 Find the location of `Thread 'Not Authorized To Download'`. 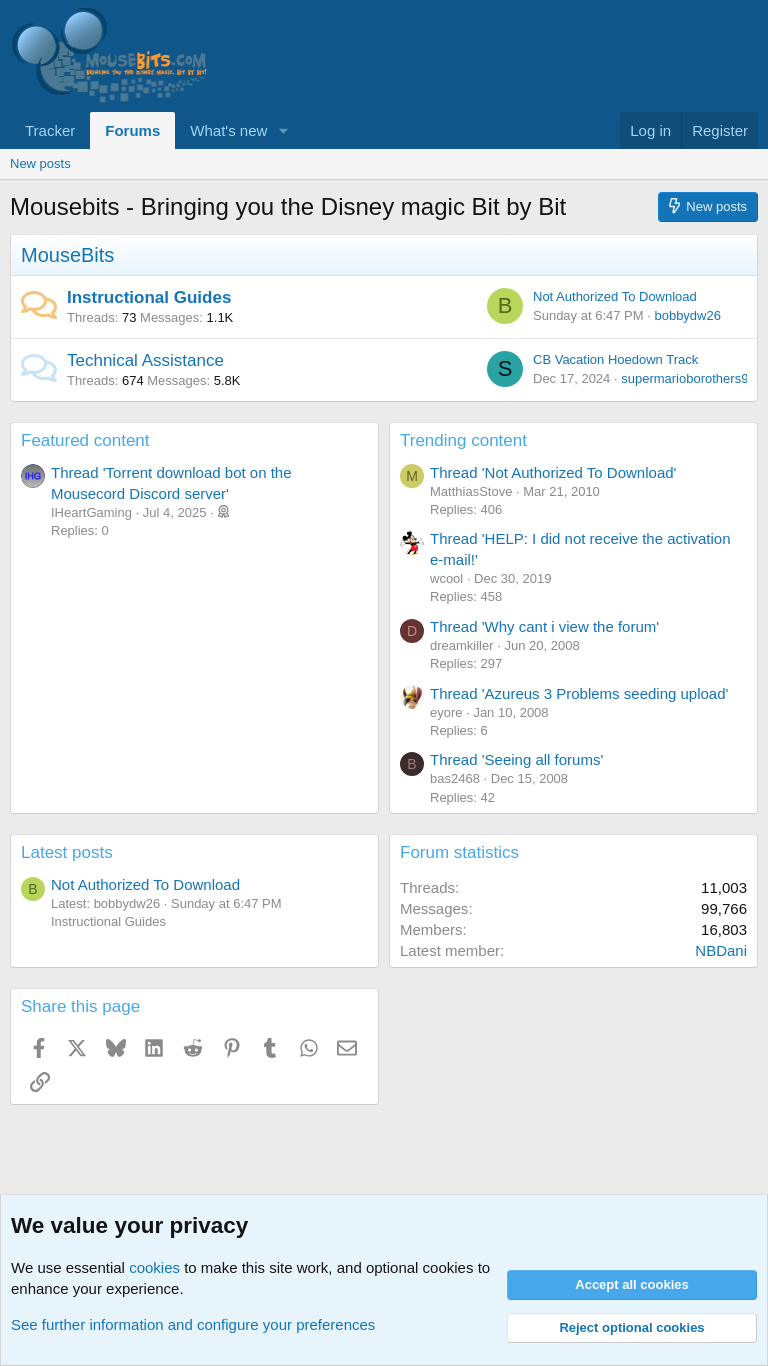

Thread 'Not Authorized To Download' is located at coordinates (553, 472).